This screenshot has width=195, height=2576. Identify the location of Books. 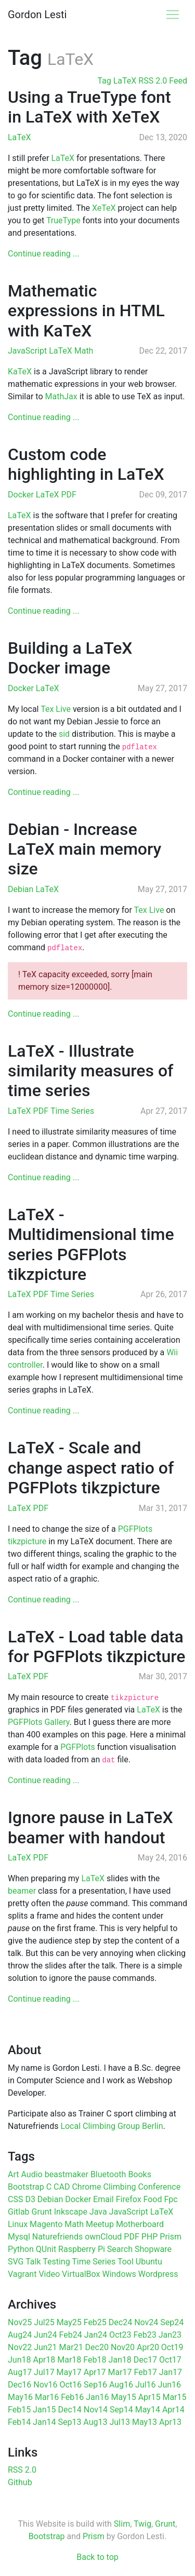
(139, 2174).